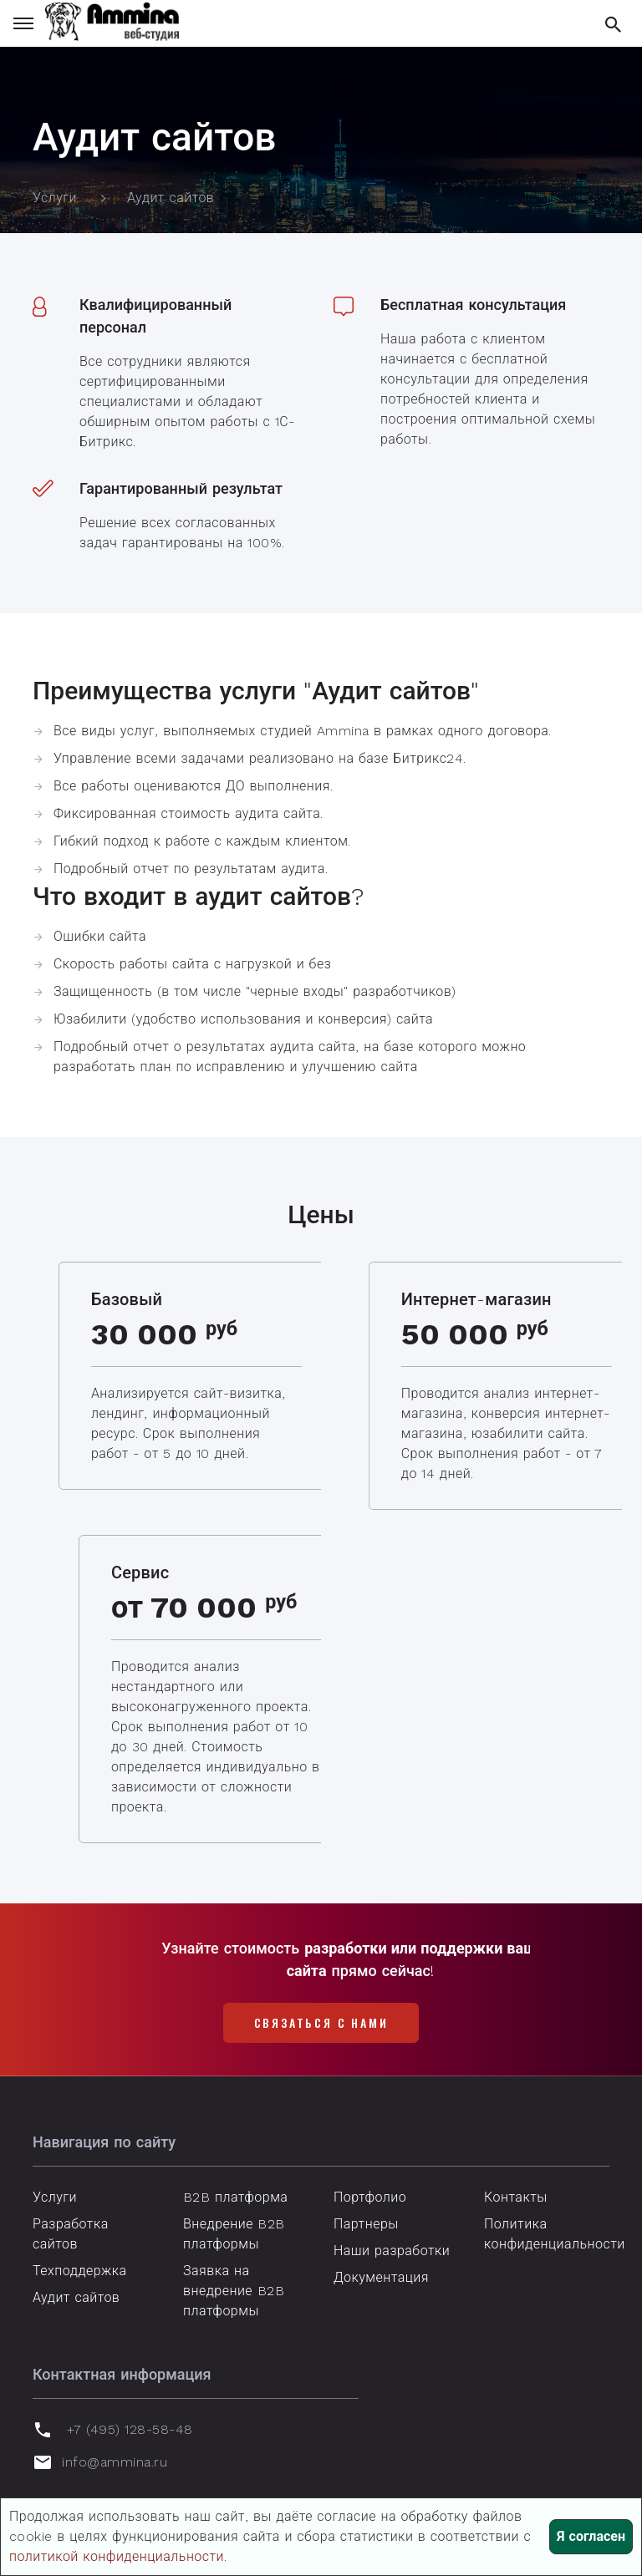 This screenshot has height=2576, width=642. What do you see at coordinates (591, 2536) in the screenshot?
I see `Я согласен` at bounding box center [591, 2536].